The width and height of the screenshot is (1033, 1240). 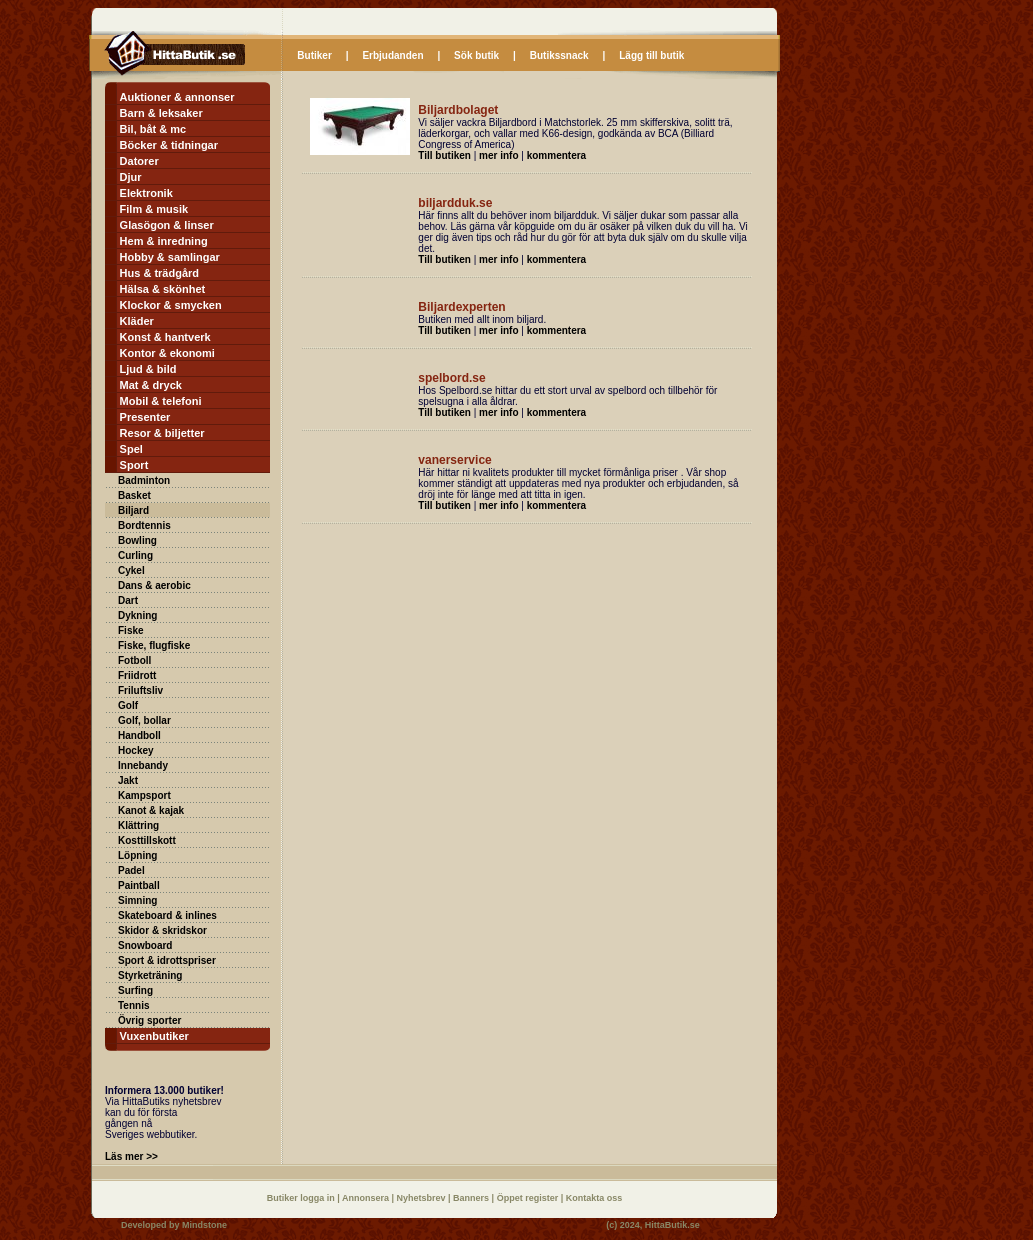 What do you see at coordinates (163, 289) in the screenshot?
I see `Hälsa & skönhet` at bounding box center [163, 289].